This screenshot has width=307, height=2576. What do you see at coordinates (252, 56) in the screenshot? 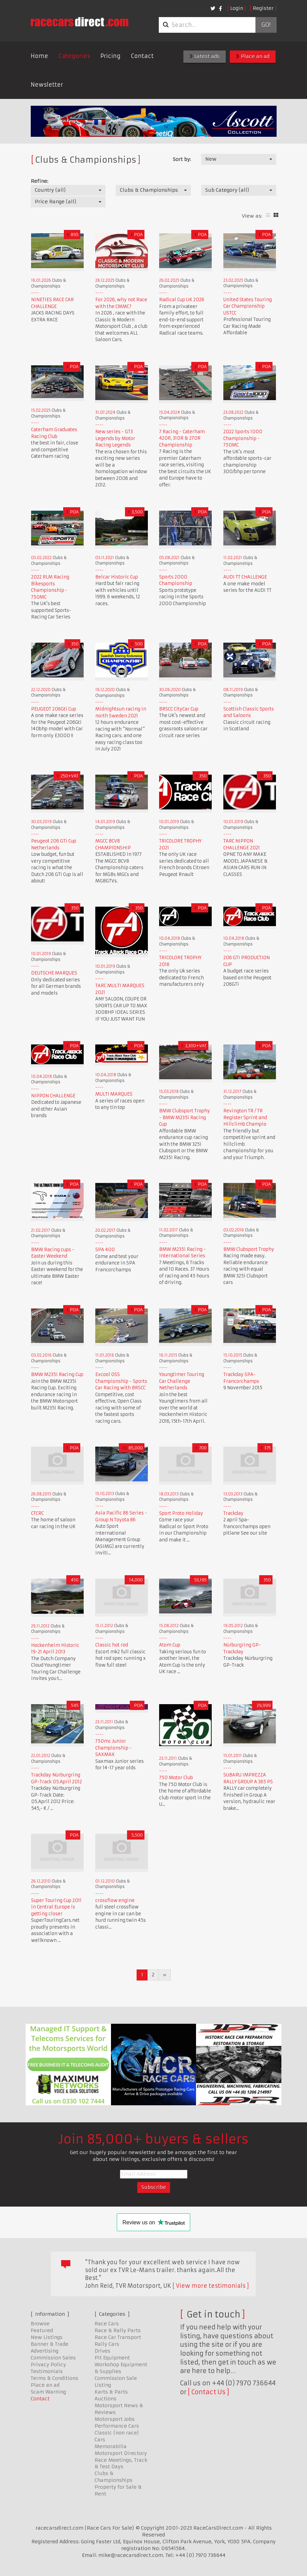
I see `Place an ad` at bounding box center [252, 56].